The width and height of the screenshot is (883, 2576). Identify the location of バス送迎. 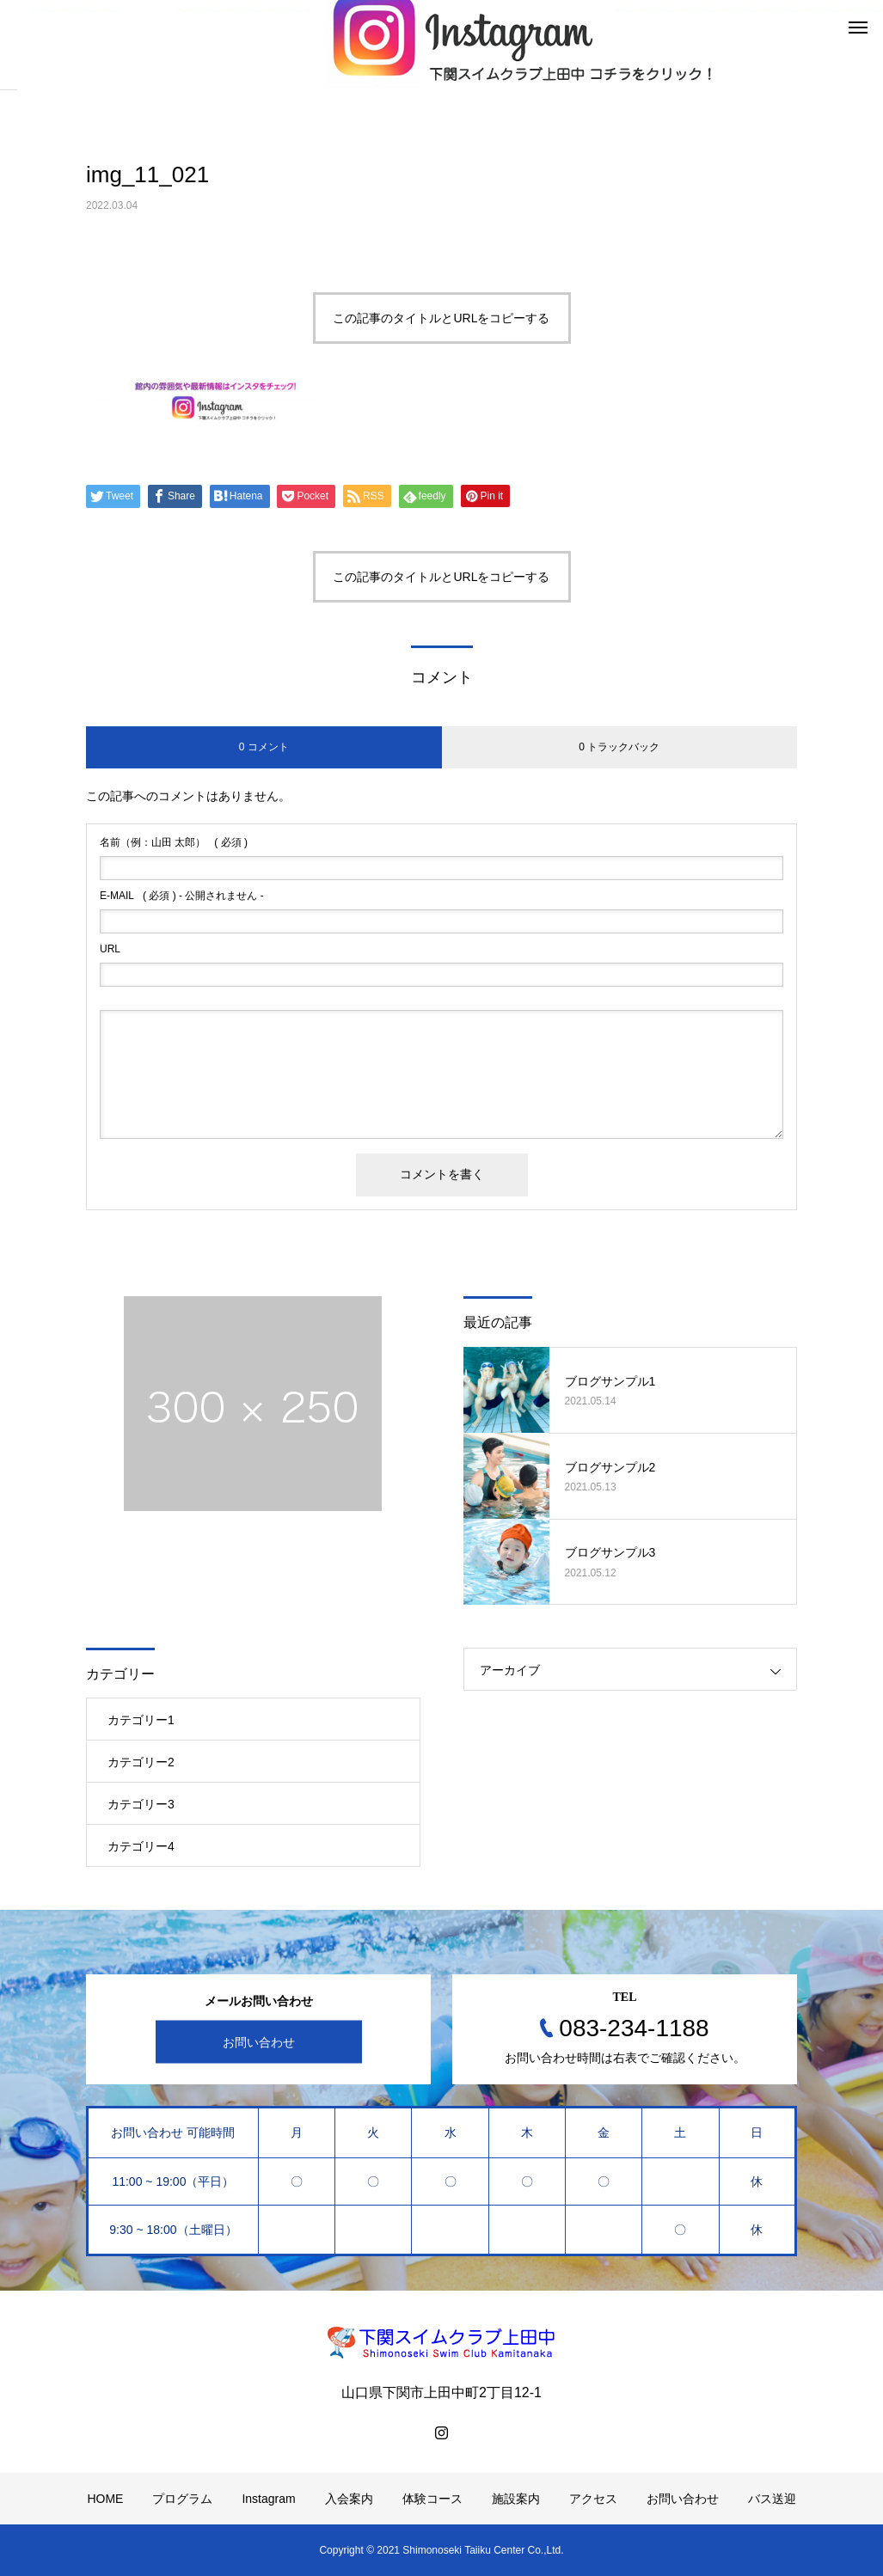
(772, 2499).